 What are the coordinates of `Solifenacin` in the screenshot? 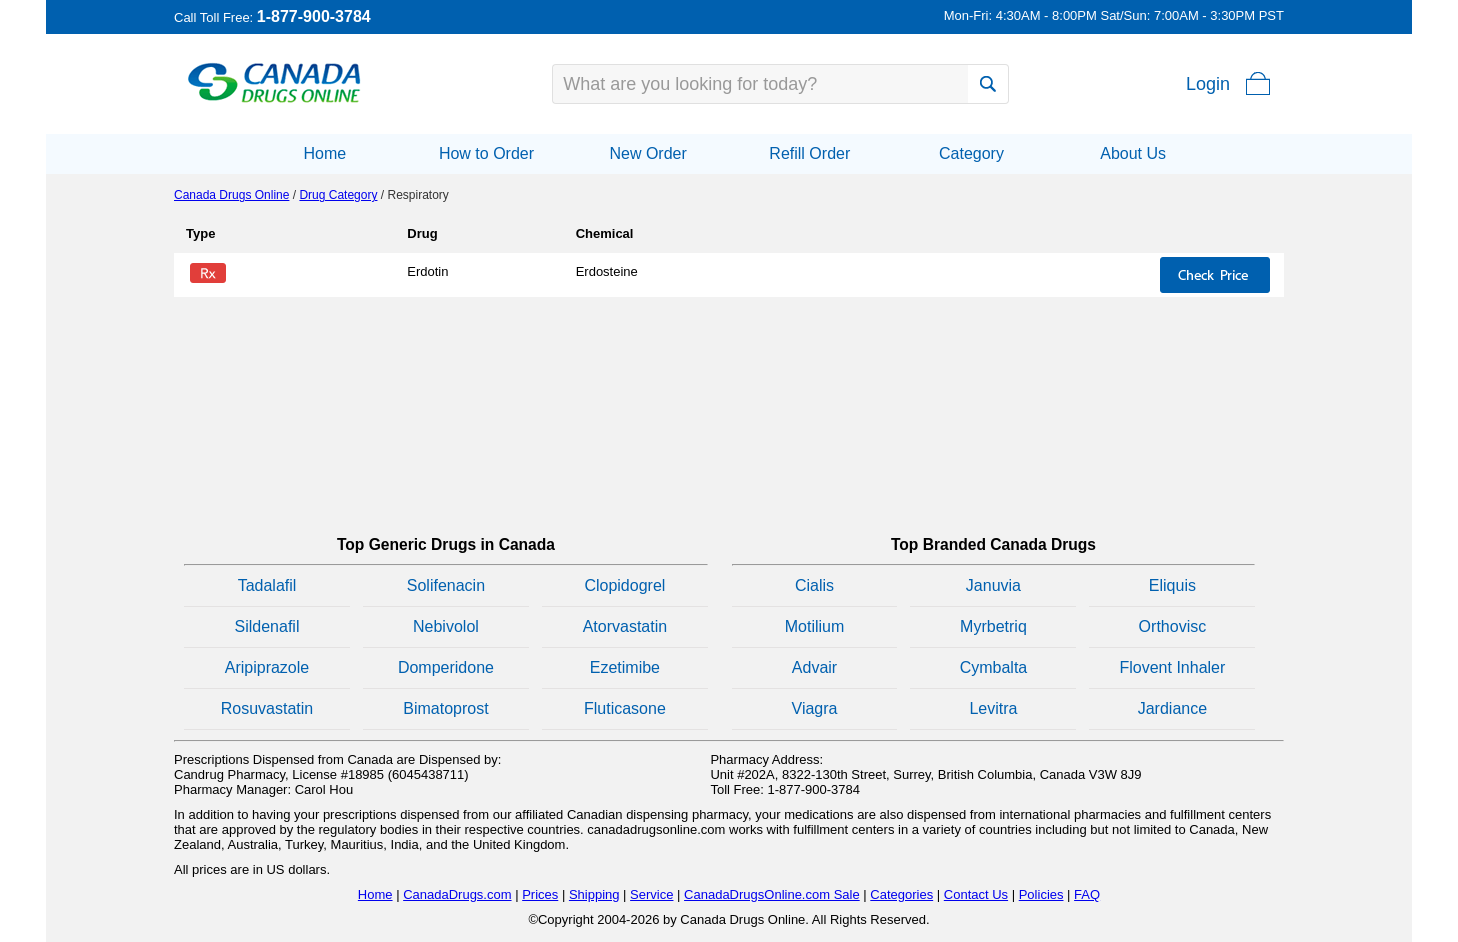 It's located at (446, 585).